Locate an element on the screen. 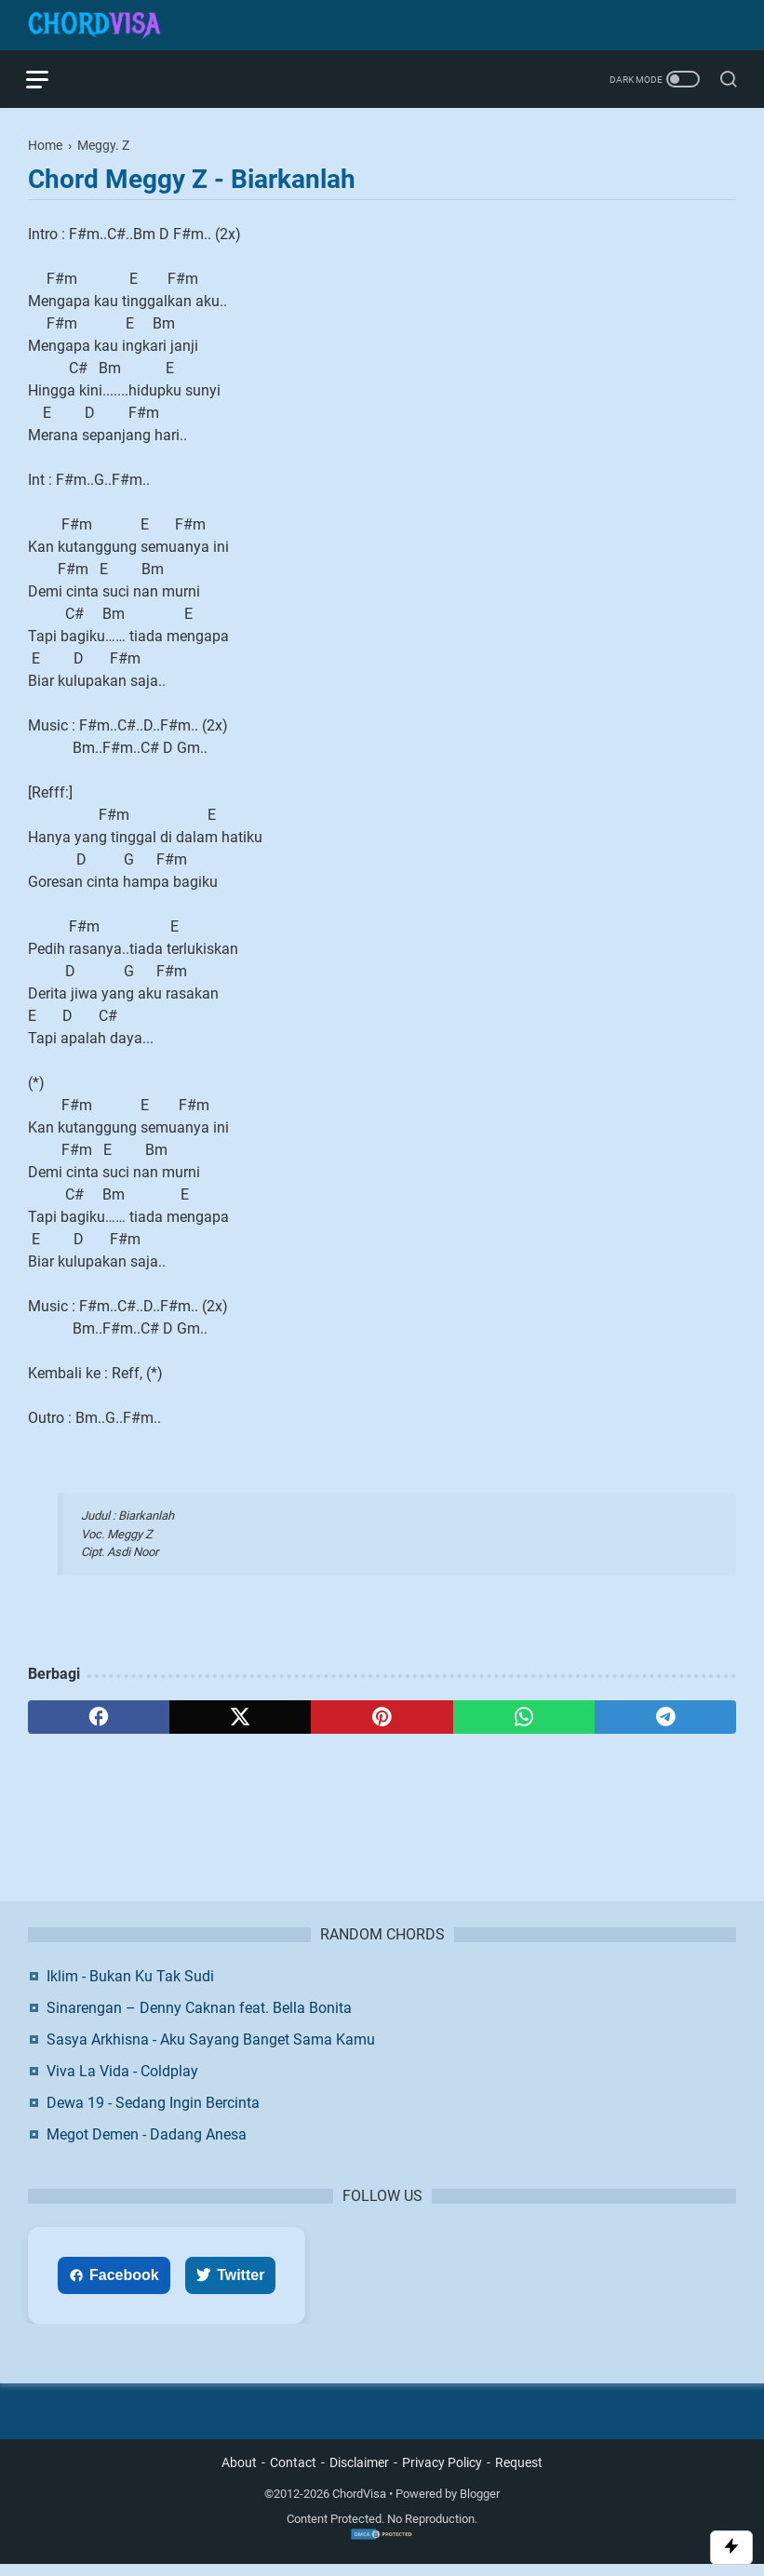 The height and width of the screenshot is (2576, 764). Privacy Policy is located at coordinates (442, 2475).